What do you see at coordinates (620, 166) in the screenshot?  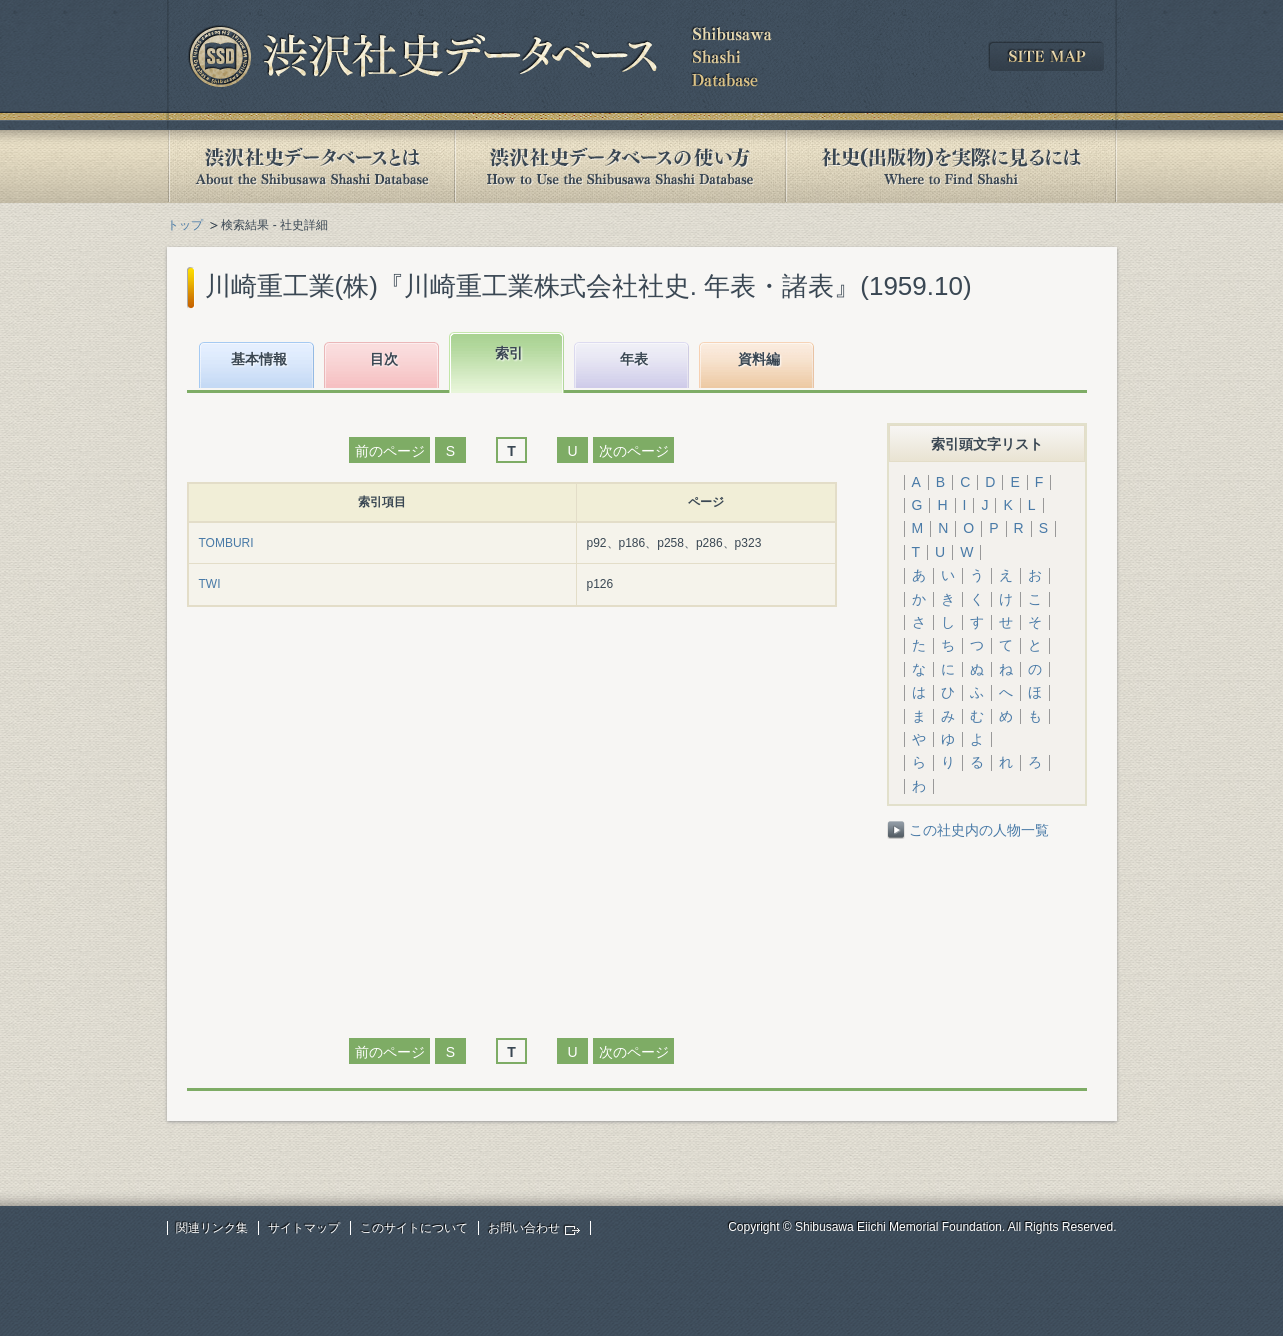 I see `渋沢社史データベースの使い方` at bounding box center [620, 166].